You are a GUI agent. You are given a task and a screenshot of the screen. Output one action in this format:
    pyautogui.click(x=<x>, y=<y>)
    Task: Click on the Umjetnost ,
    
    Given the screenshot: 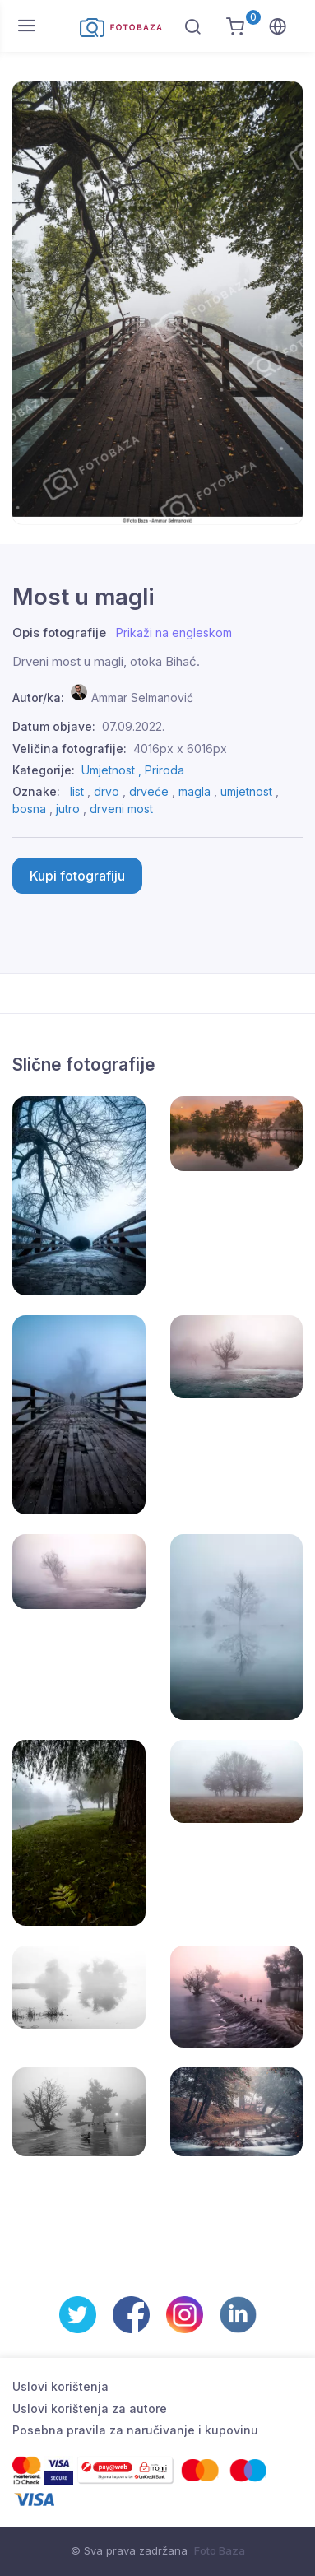 What is the action you would take?
    pyautogui.click(x=113, y=770)
    